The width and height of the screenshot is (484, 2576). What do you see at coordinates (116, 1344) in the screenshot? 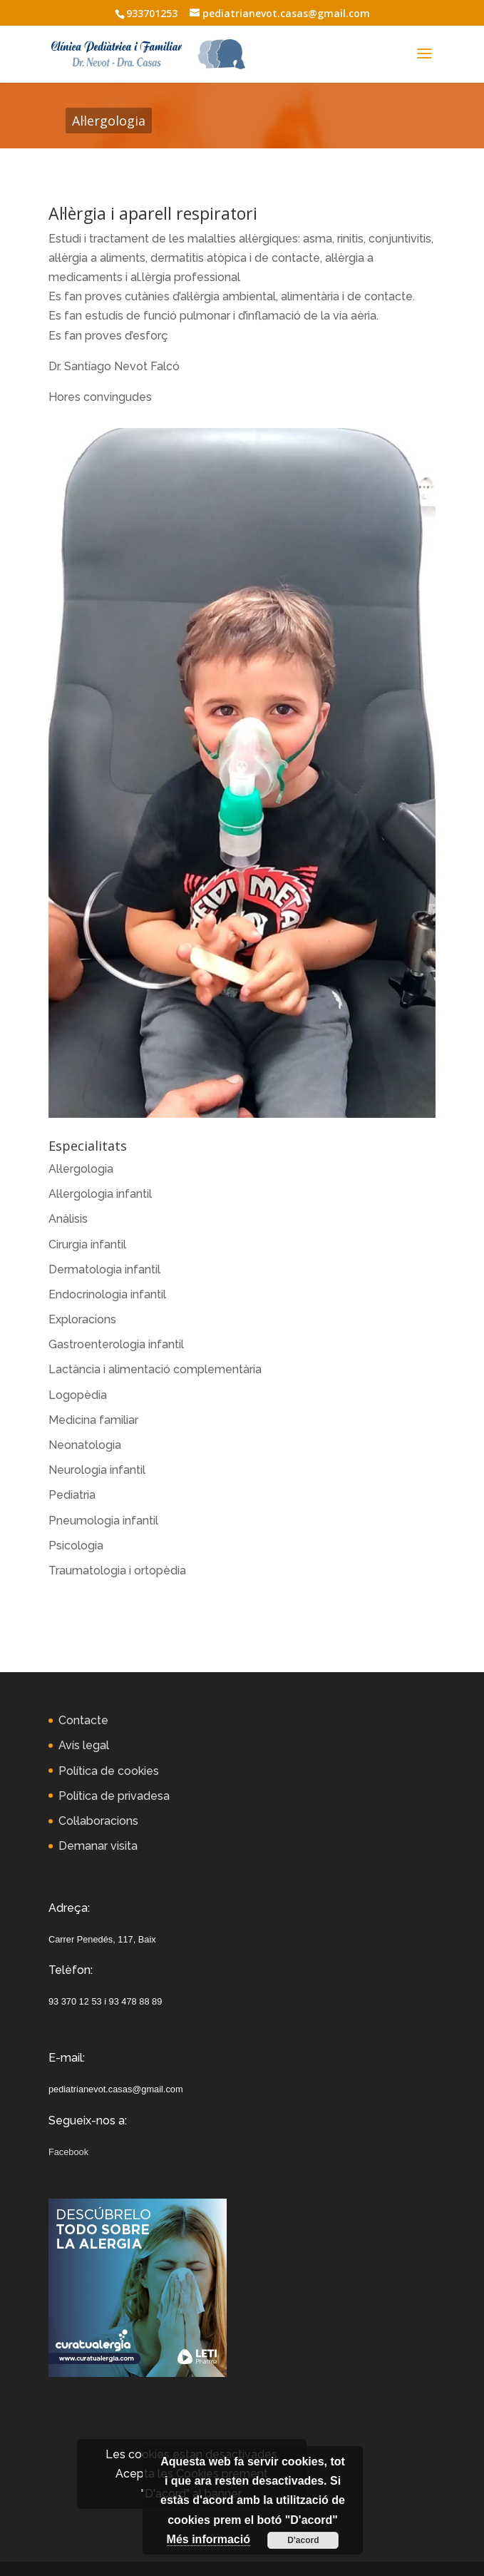
I see `Gastroenterologia infantil` at bounding box center [116, 1344].